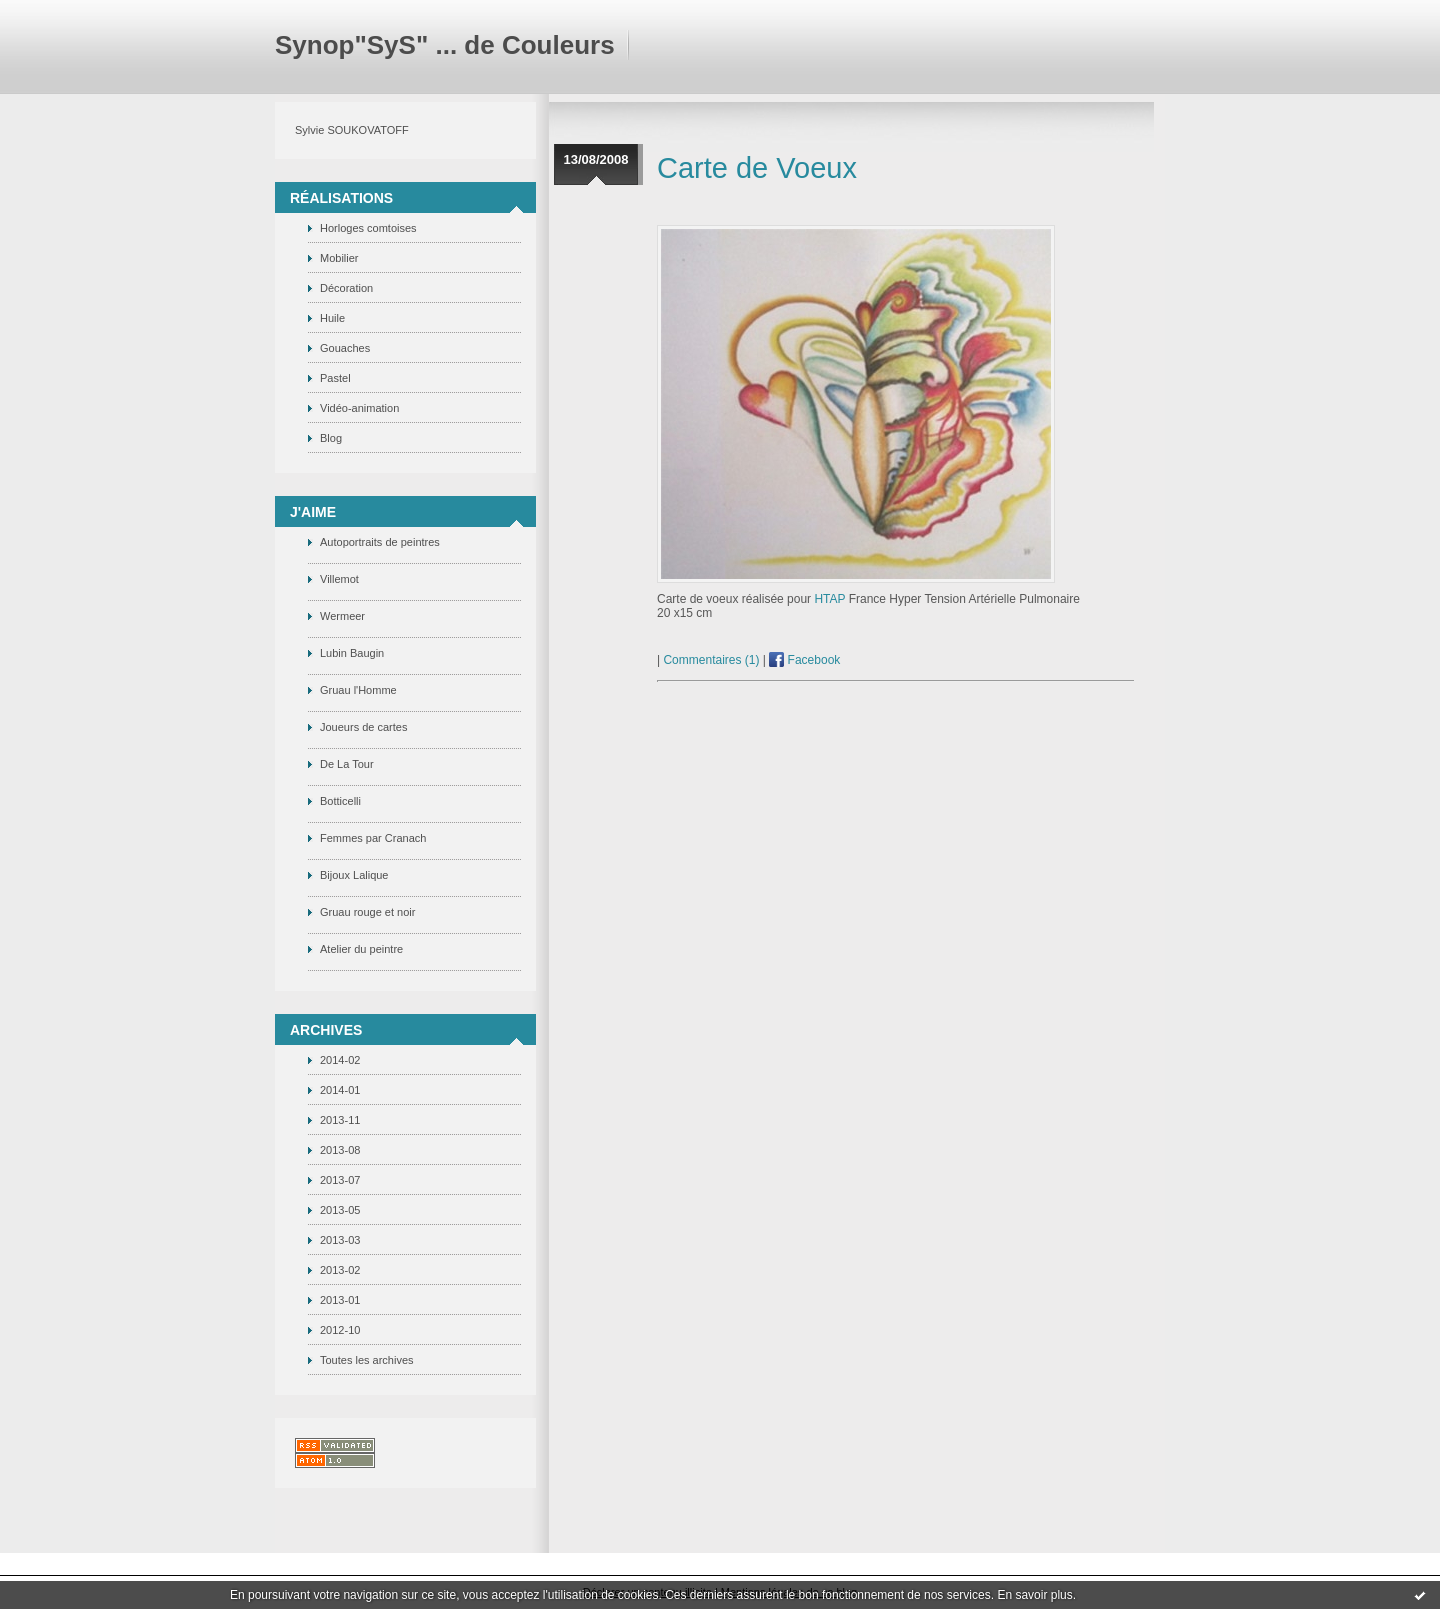 The image size is (1440, 1609). Describe the element at coordinates (1034, 1595) in the screenshot. I see `En savoir plus` at that location.